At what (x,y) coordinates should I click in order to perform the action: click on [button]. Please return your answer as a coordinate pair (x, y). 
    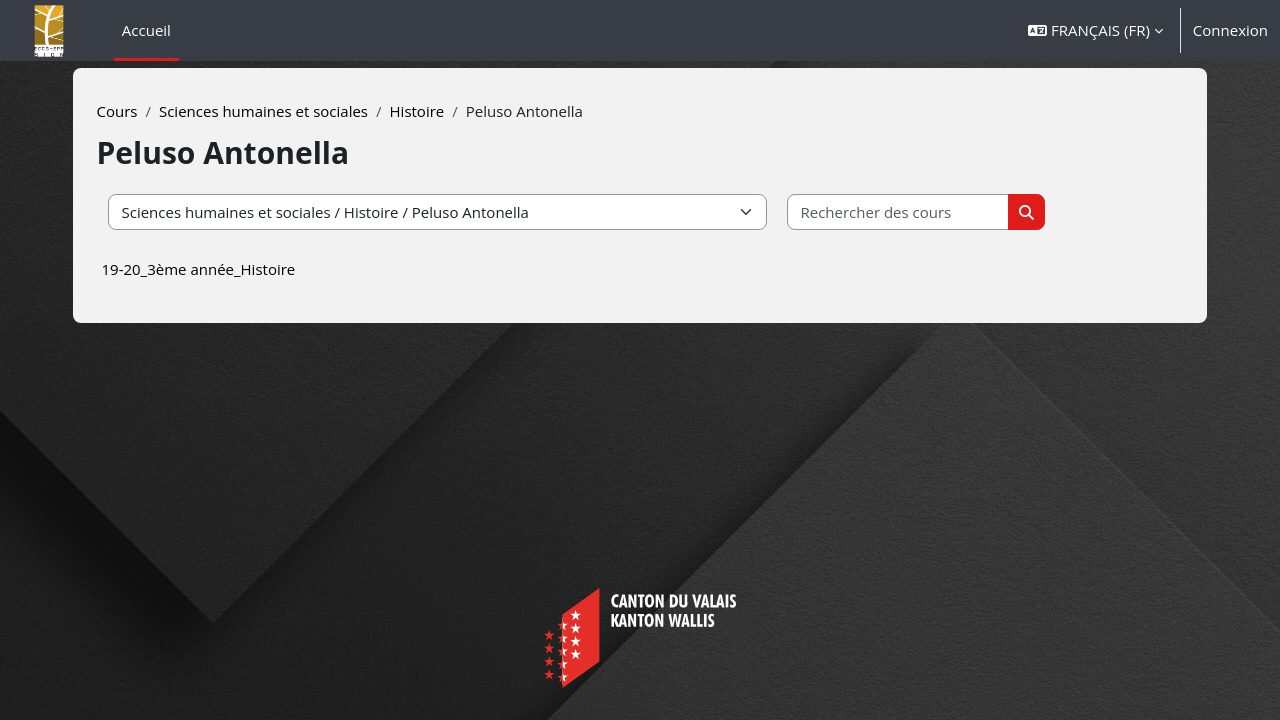
    Looking at the image, I should click on (1095, 30).